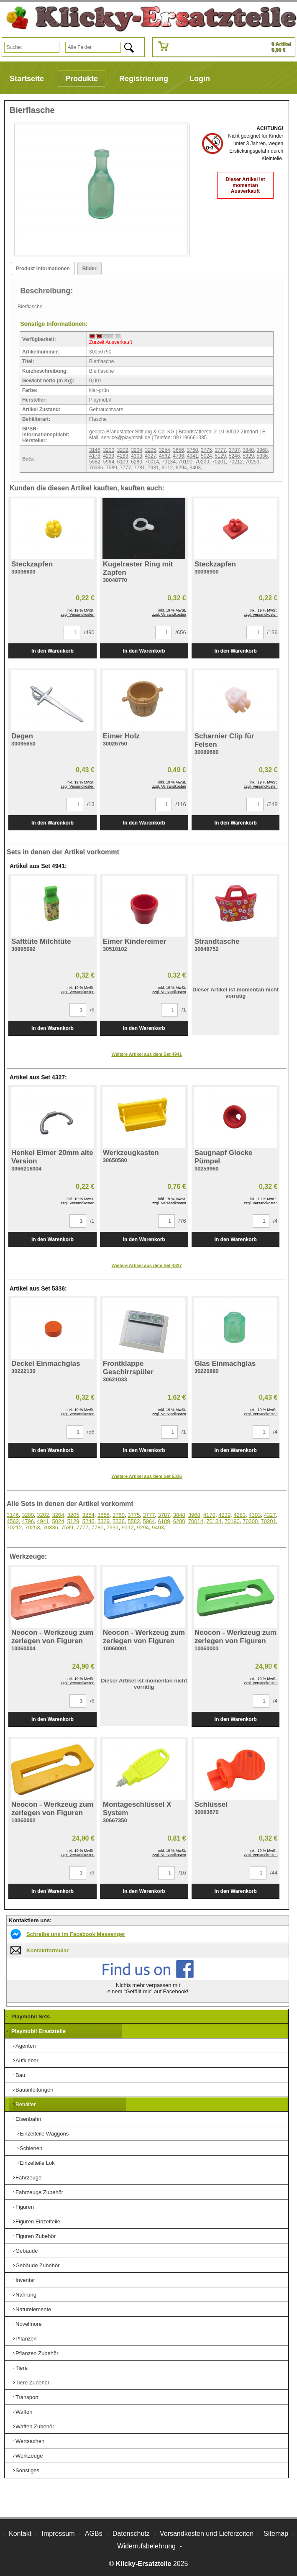 This screenshot has height=2576, width=297. What do you see at coordinates (33, 2309) in the screenshot?
I see `Naturelemente` at bounding box center [33, 2309].